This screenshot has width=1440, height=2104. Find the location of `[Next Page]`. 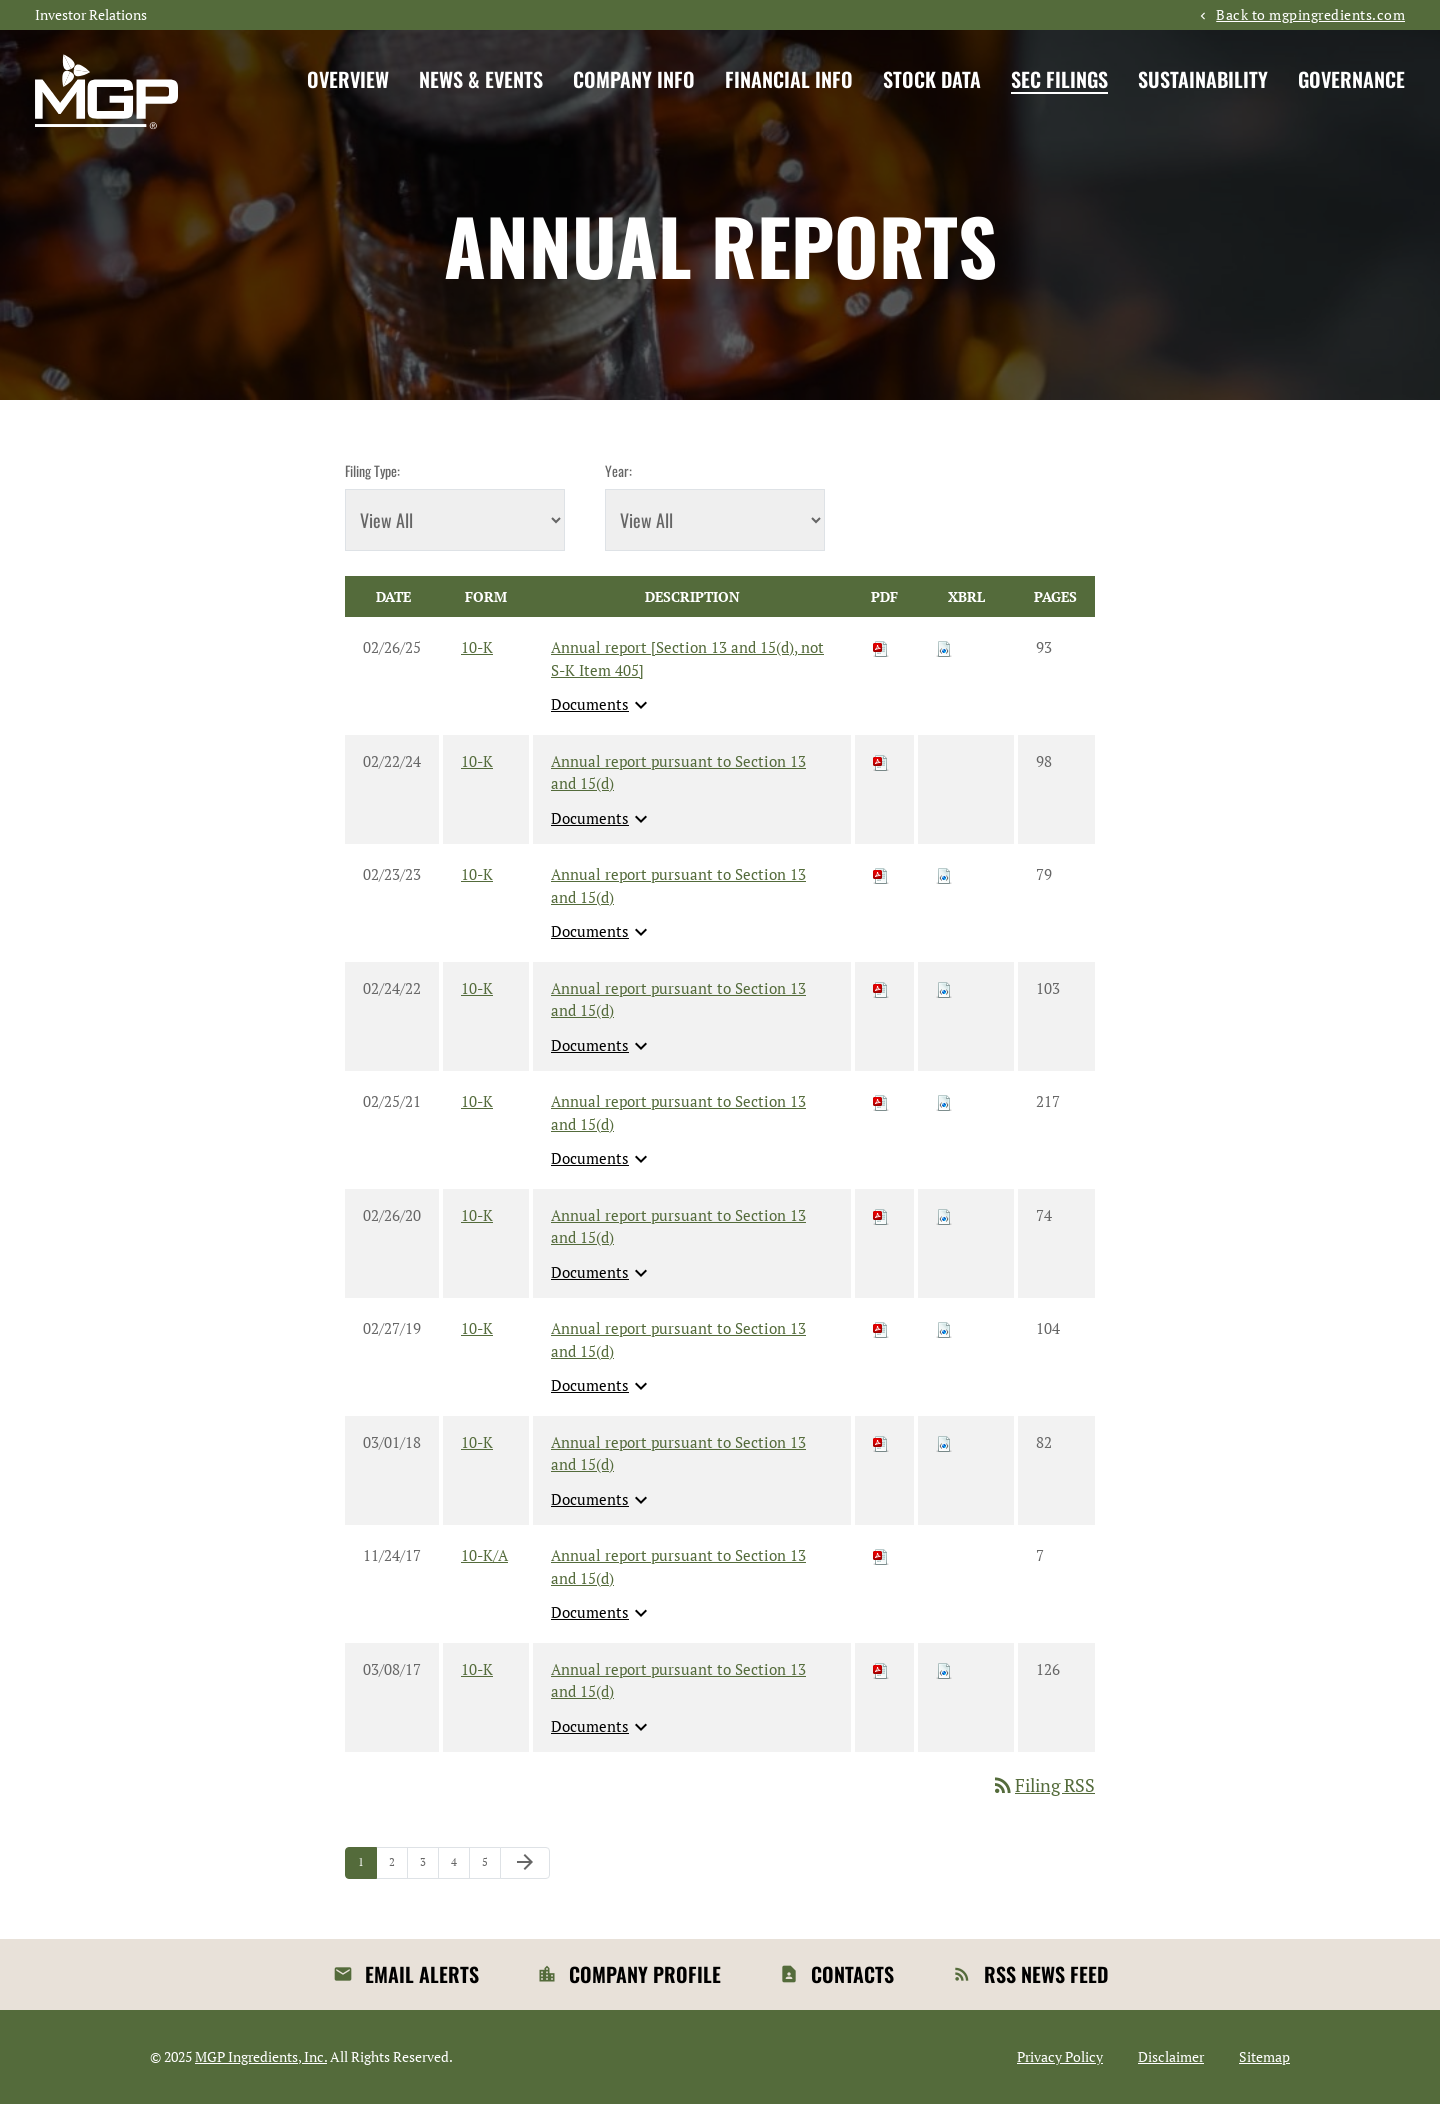

[Next Page] is located at coordinates (525, 1863).